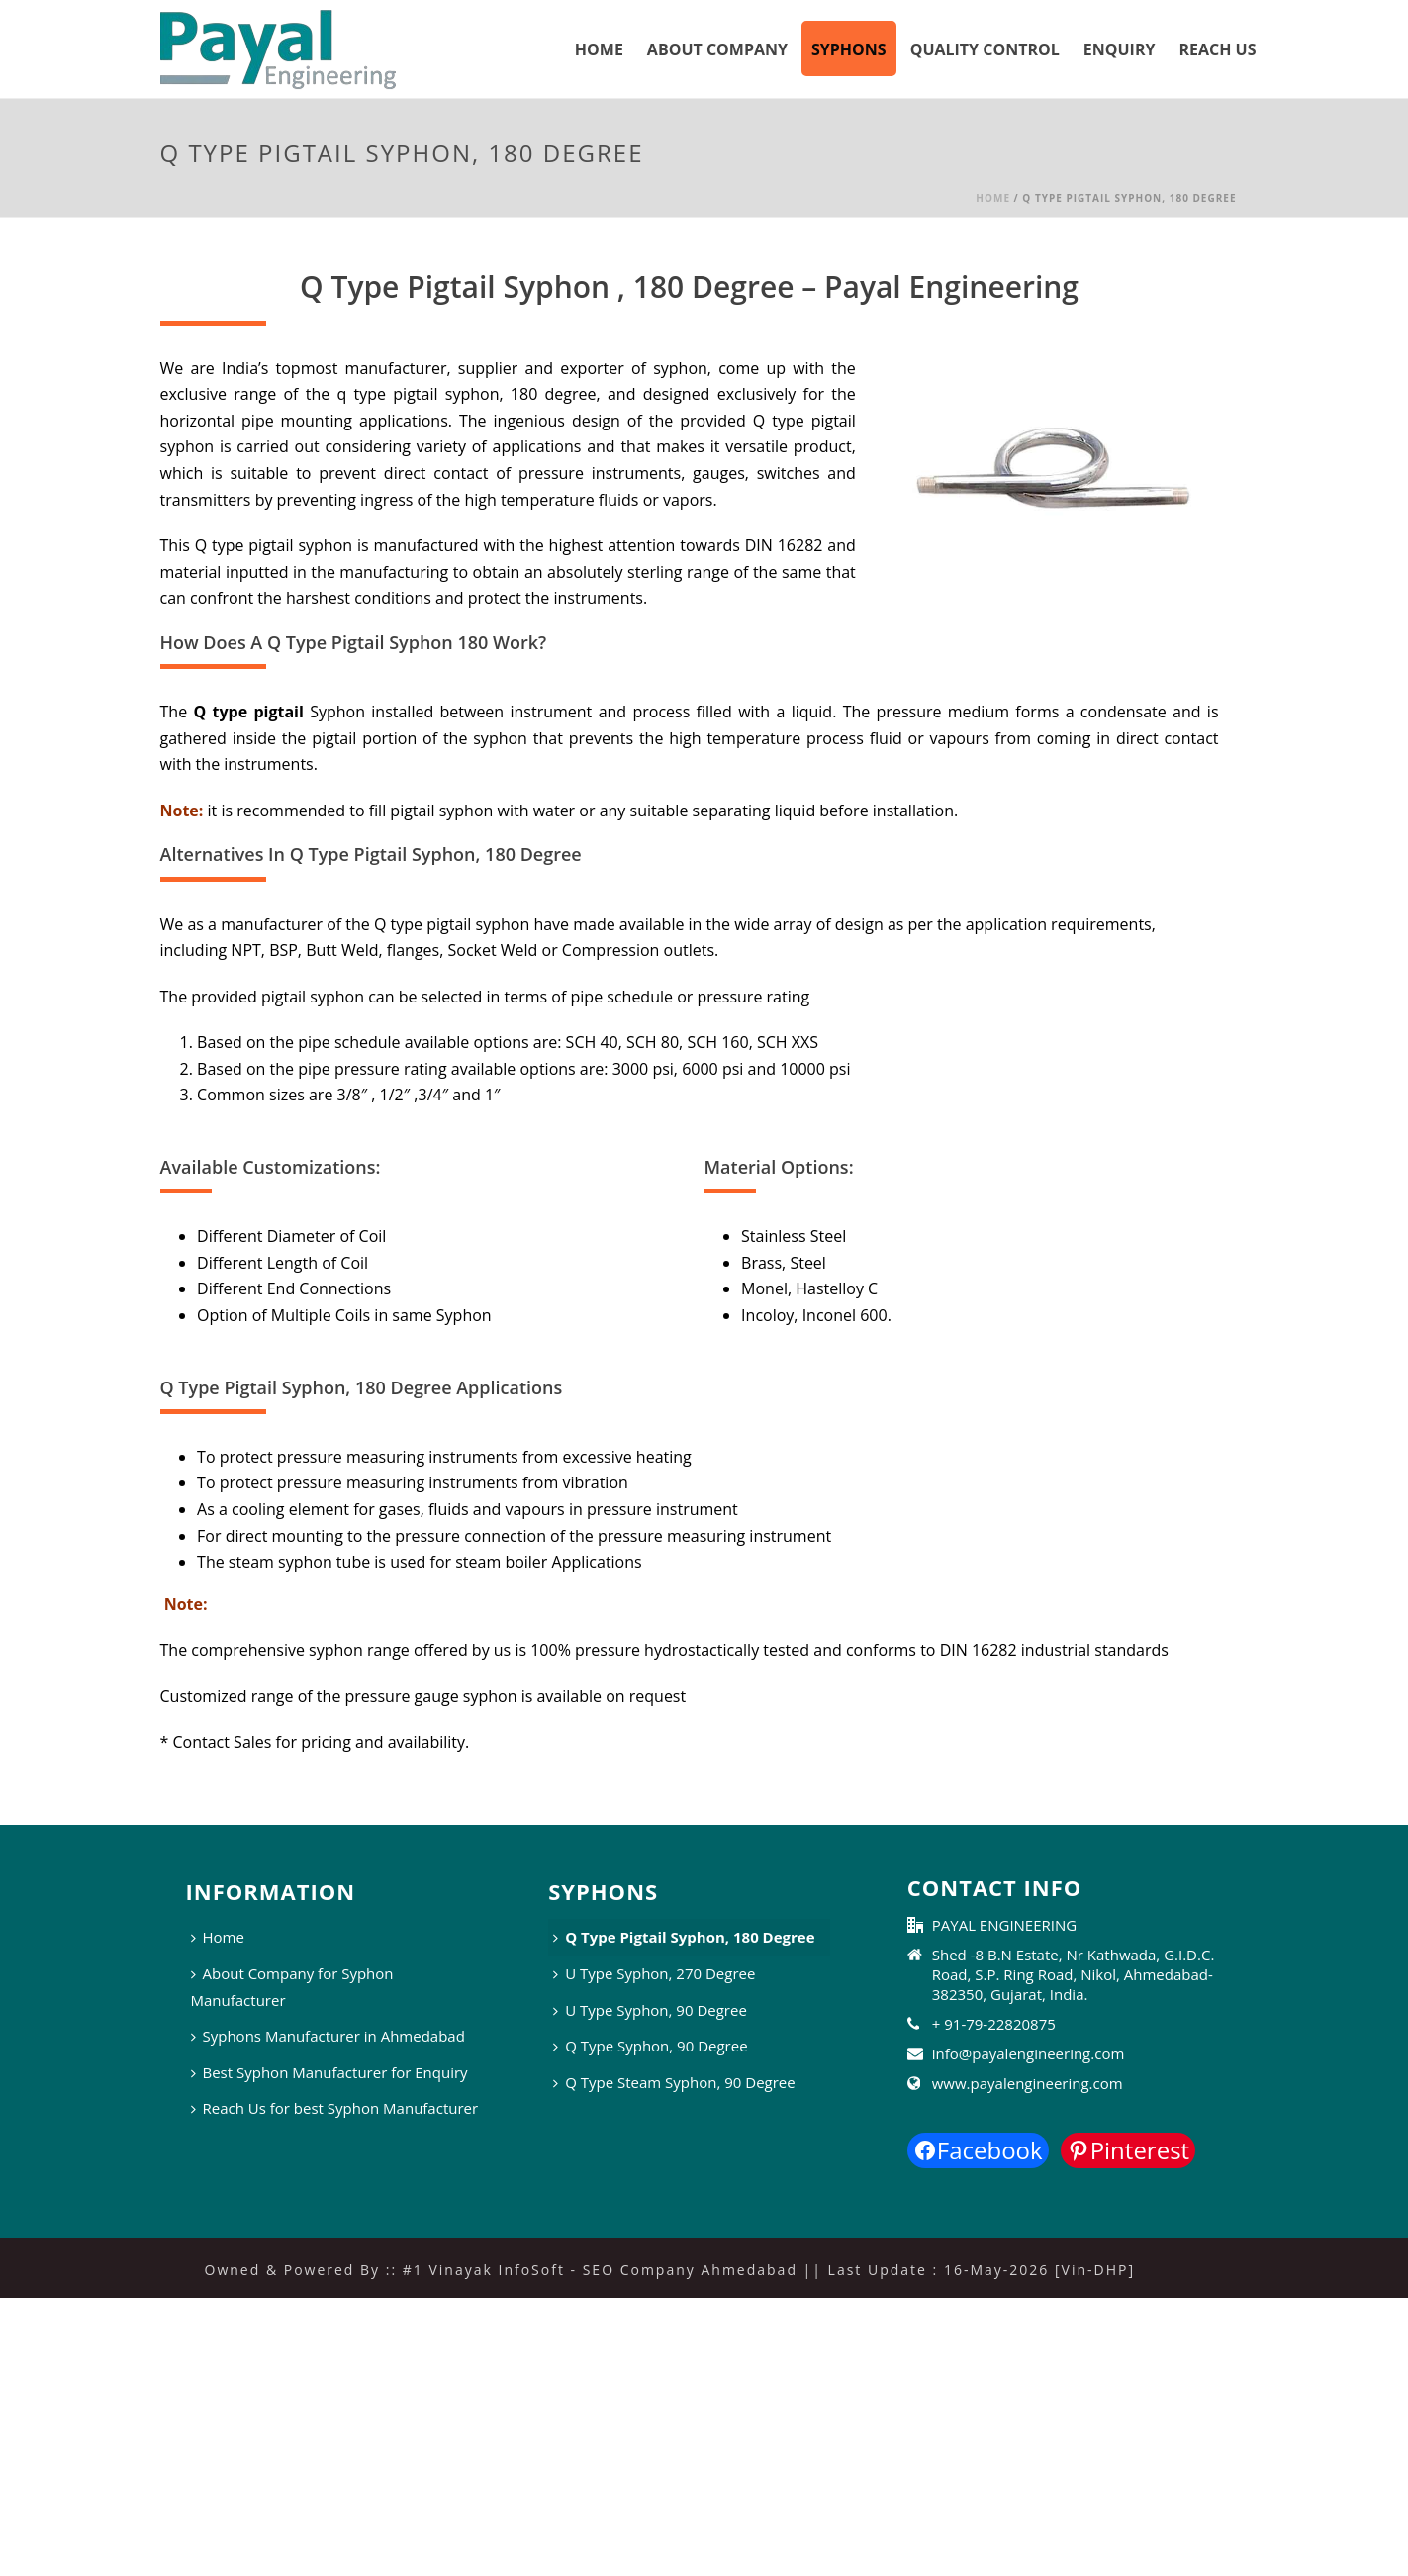 Image resolution: width=1408 pixels, height=2576 pixels. I want to click on Syphons, so click(849, 49).